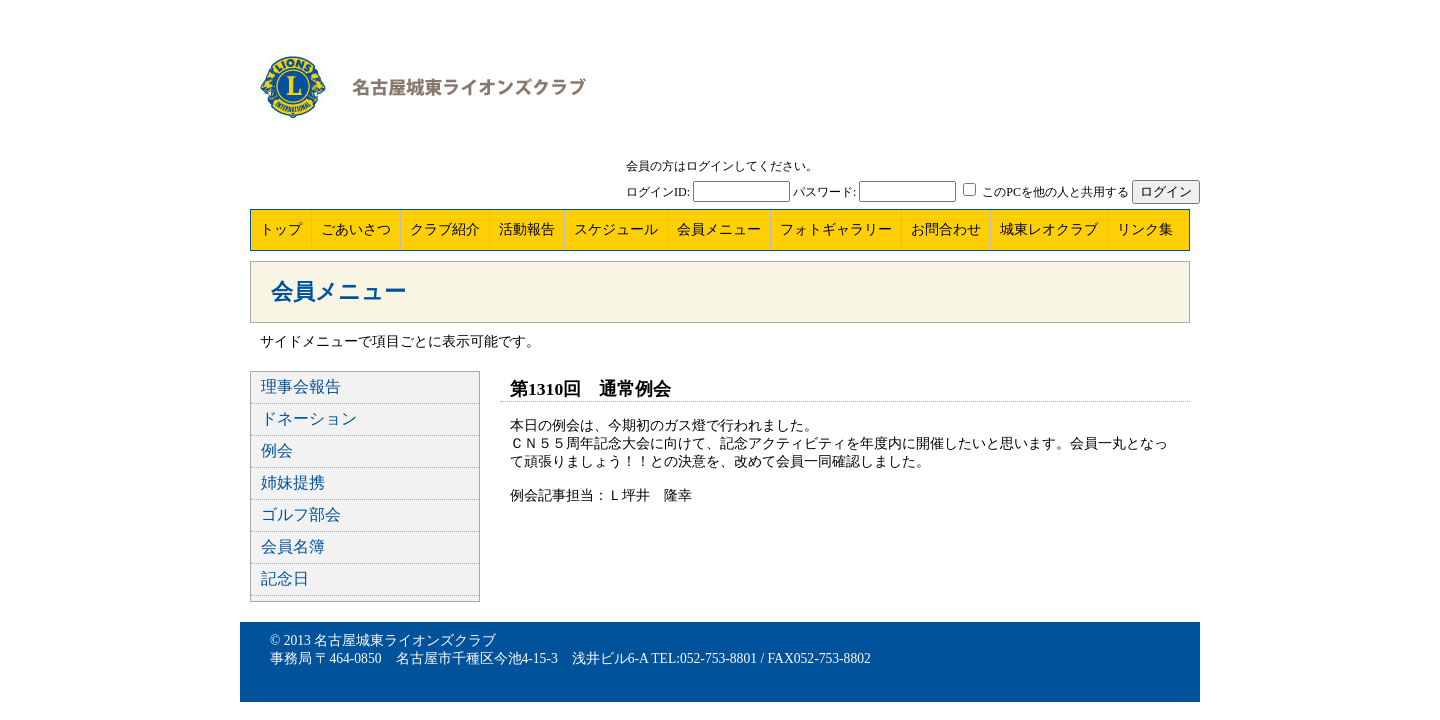 The height and width of the screenshot is (720, 1440). What do you see at coordinates (281, 229) in the screenshot?
I see `トップ` at bounding box center [281, 229].